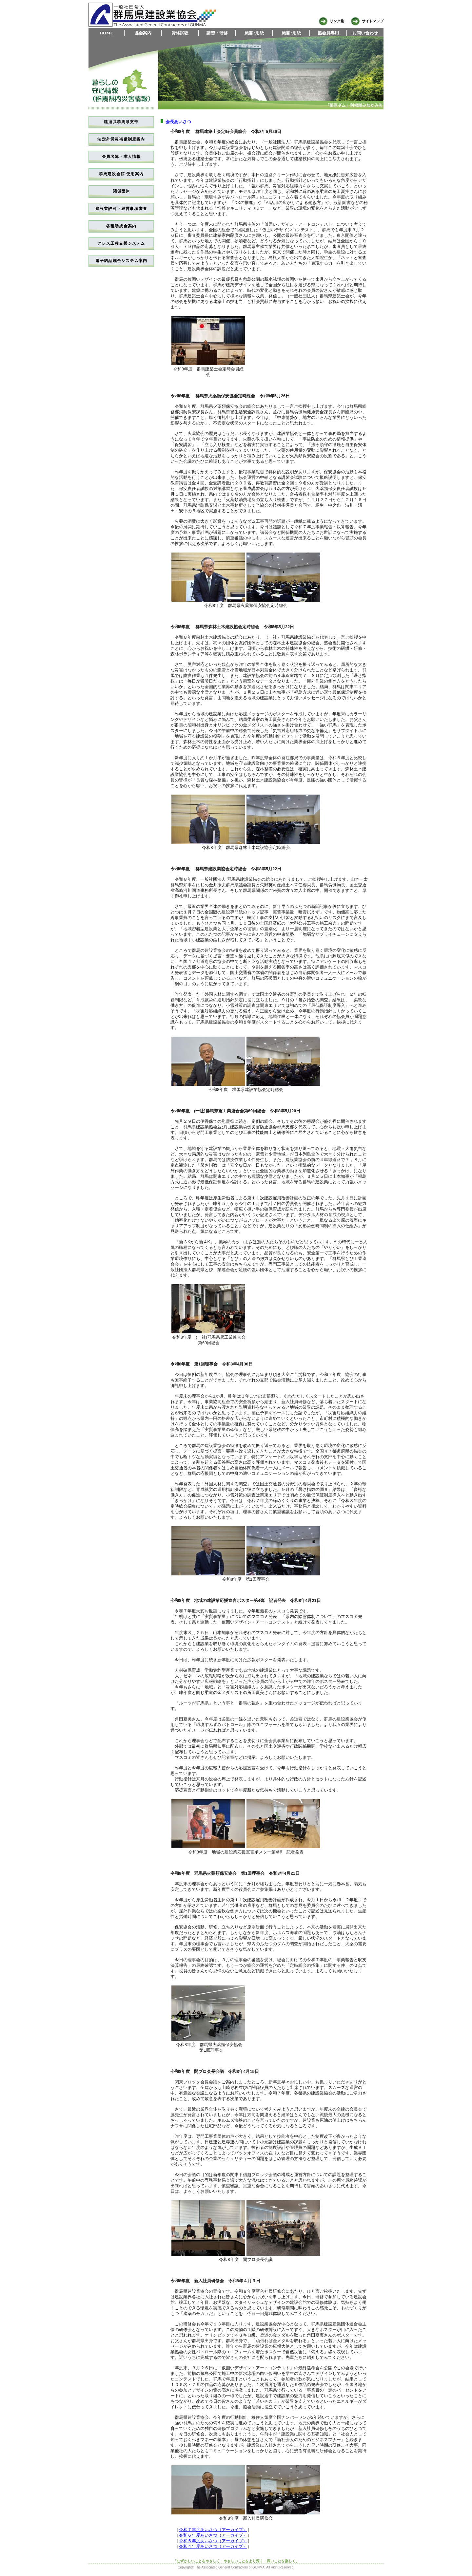 This screenshot has width=472, height=2576. Describe the element at coordinates (213, 2540) in the screenshot. I see `令和５年度あいさつ（アーカイブ）` at that location.